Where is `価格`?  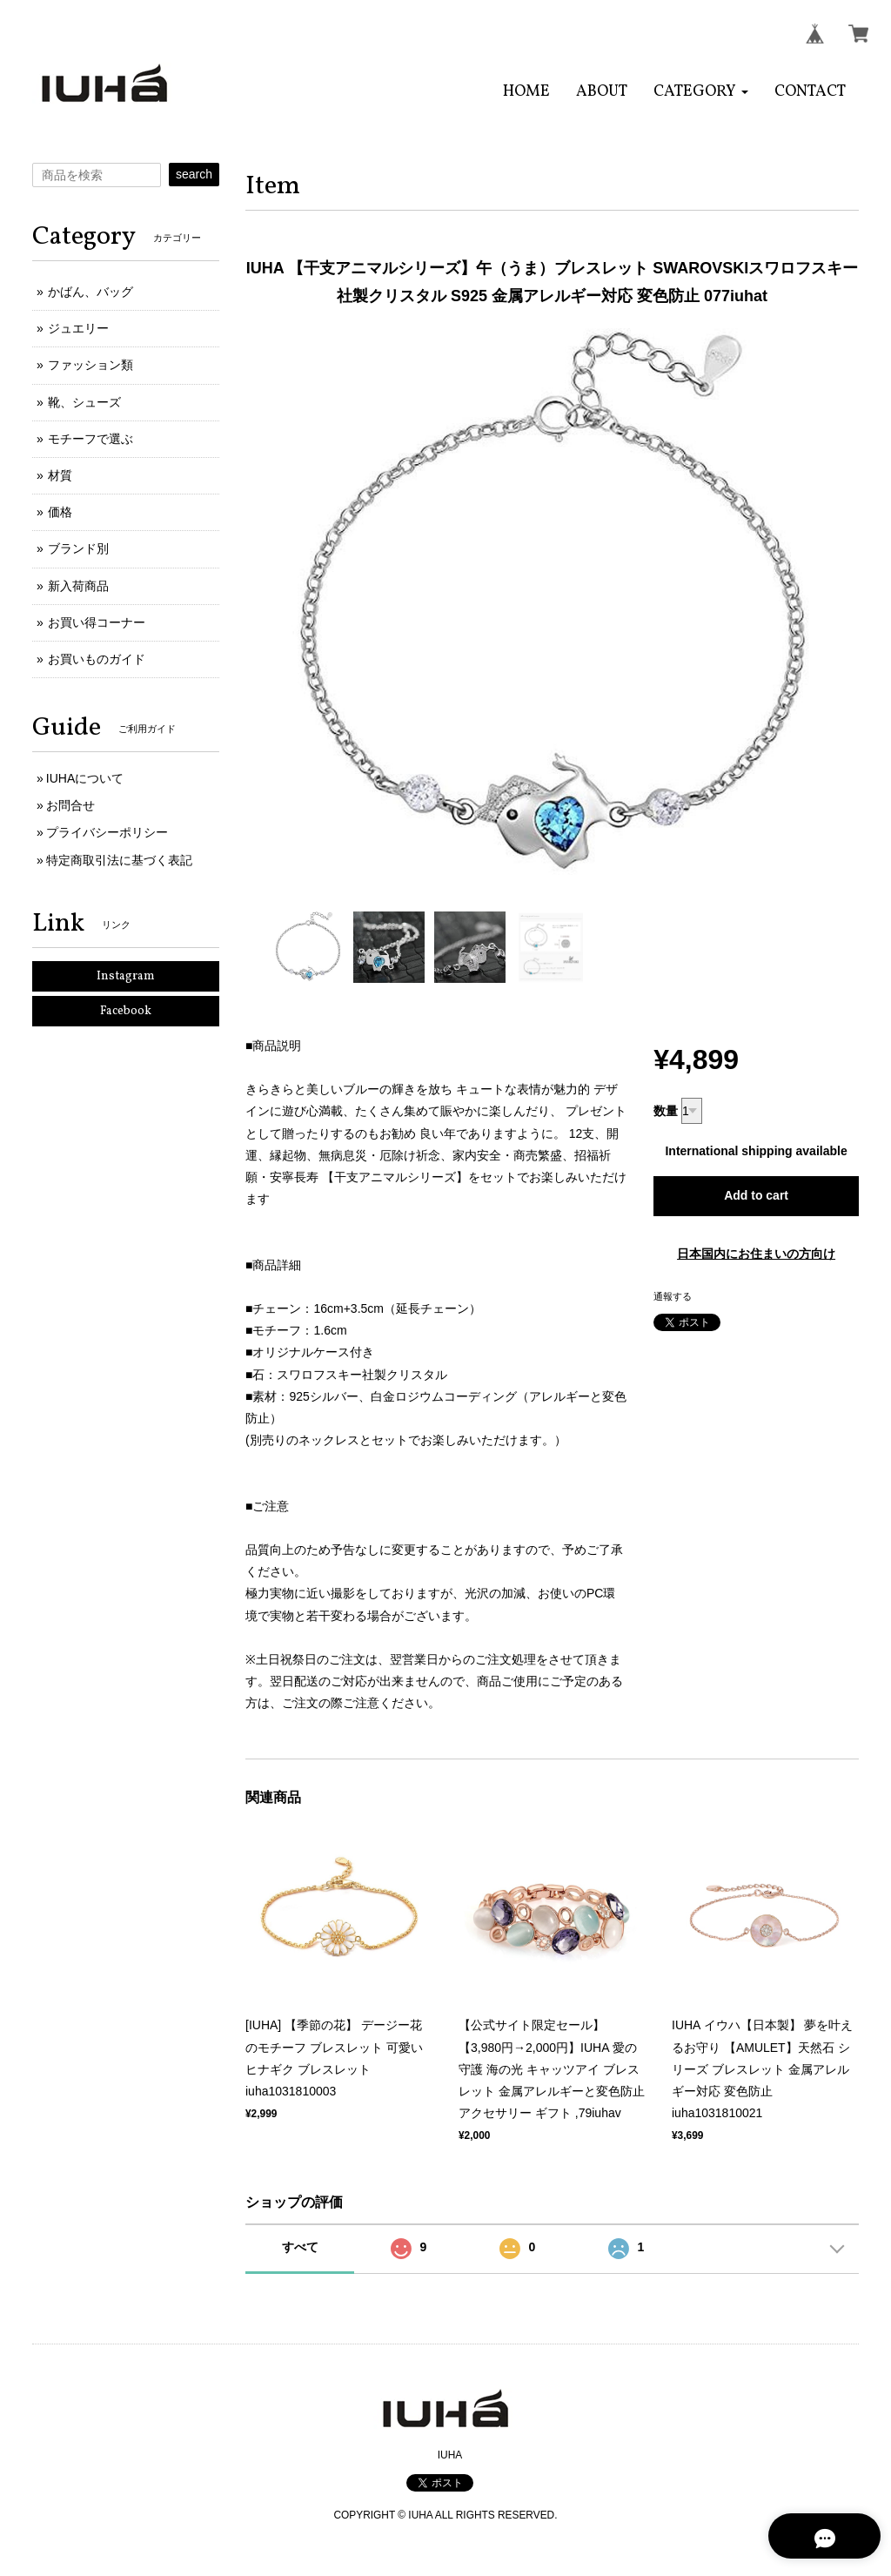 価格 is located at coordinates (60, 512).